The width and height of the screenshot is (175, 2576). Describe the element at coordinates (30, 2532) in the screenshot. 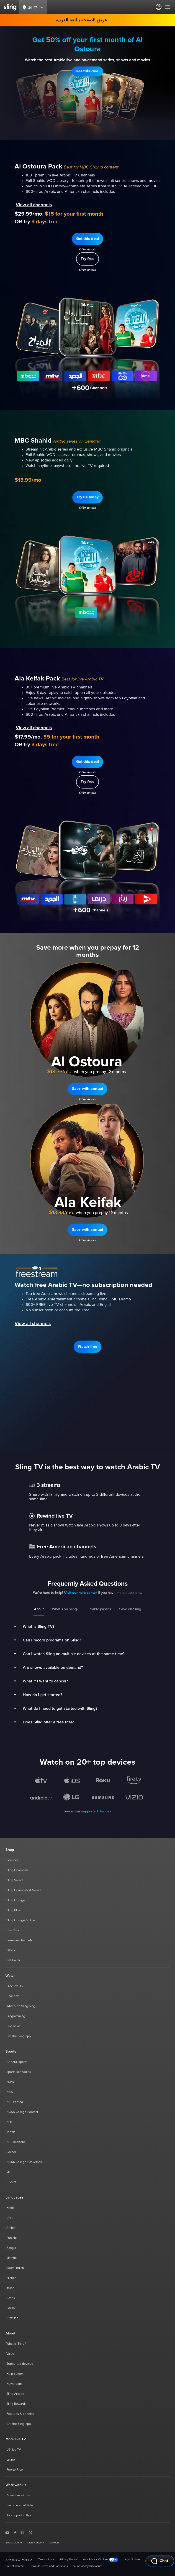

I see `[Sling TV on X]` at that location.